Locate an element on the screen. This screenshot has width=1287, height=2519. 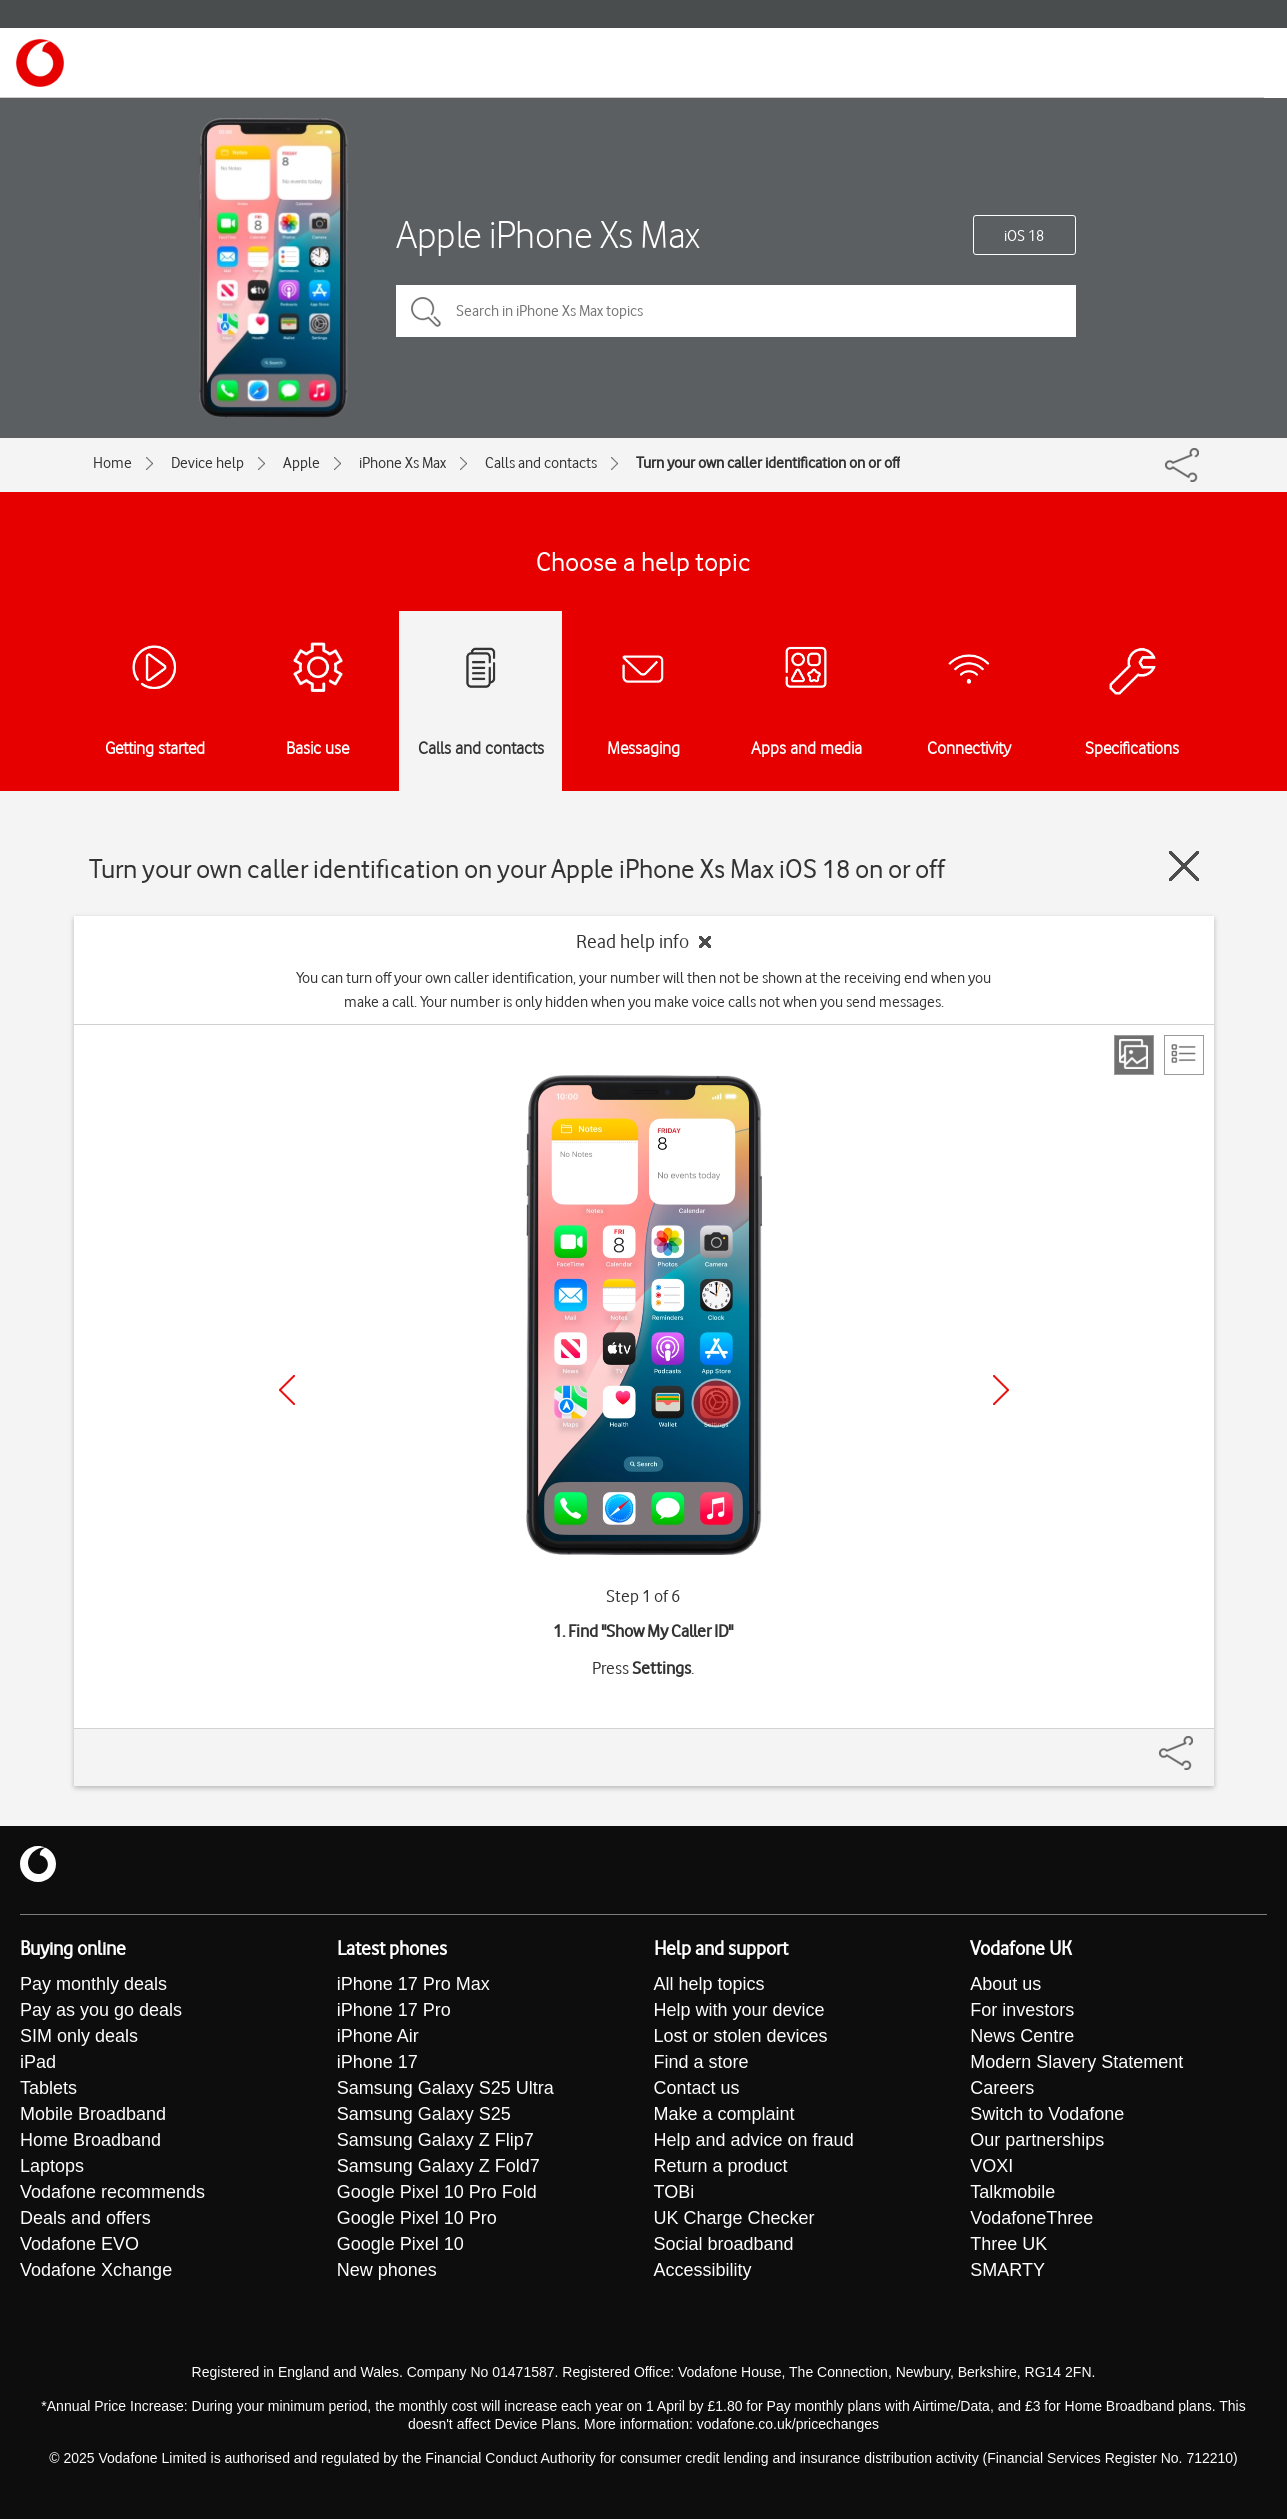
[Search in iPhone Xs Max topics] is located at coordinates (736, 311).